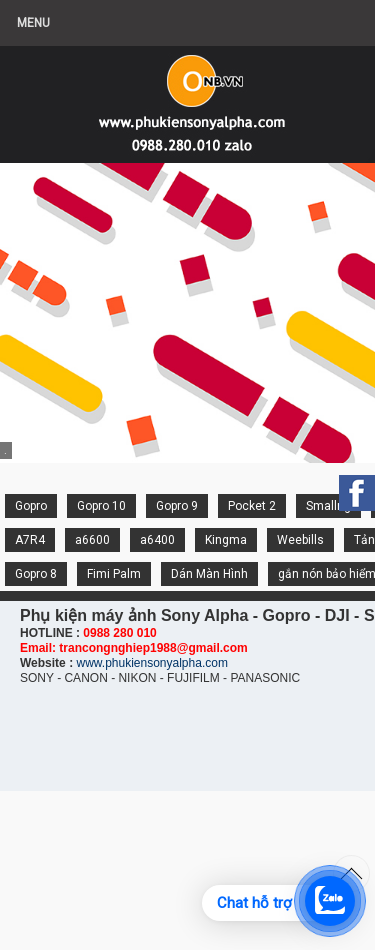 The image size is (375, 950). I want to click on Gopro 8, so click(36, 574).